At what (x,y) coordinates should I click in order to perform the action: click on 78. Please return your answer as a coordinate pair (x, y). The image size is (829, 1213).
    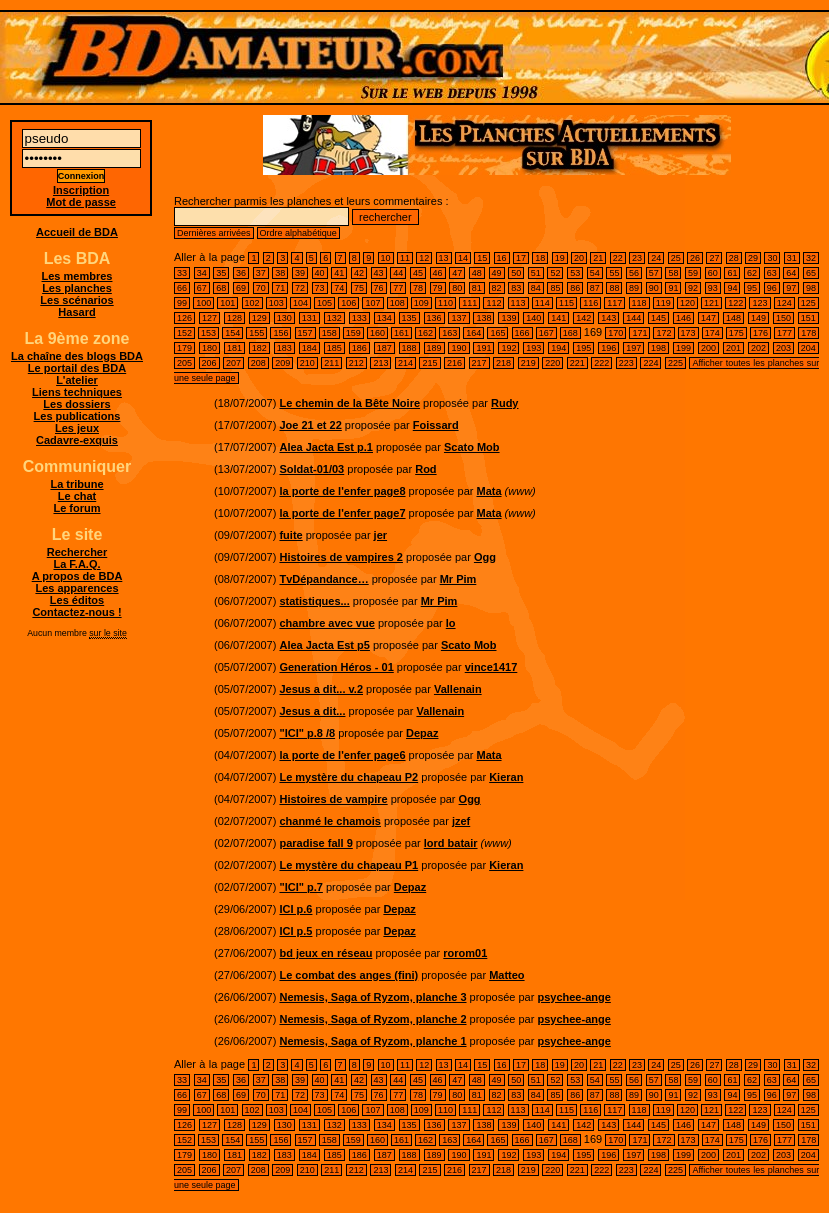
    Looking at the image, I should click on (418, 288).